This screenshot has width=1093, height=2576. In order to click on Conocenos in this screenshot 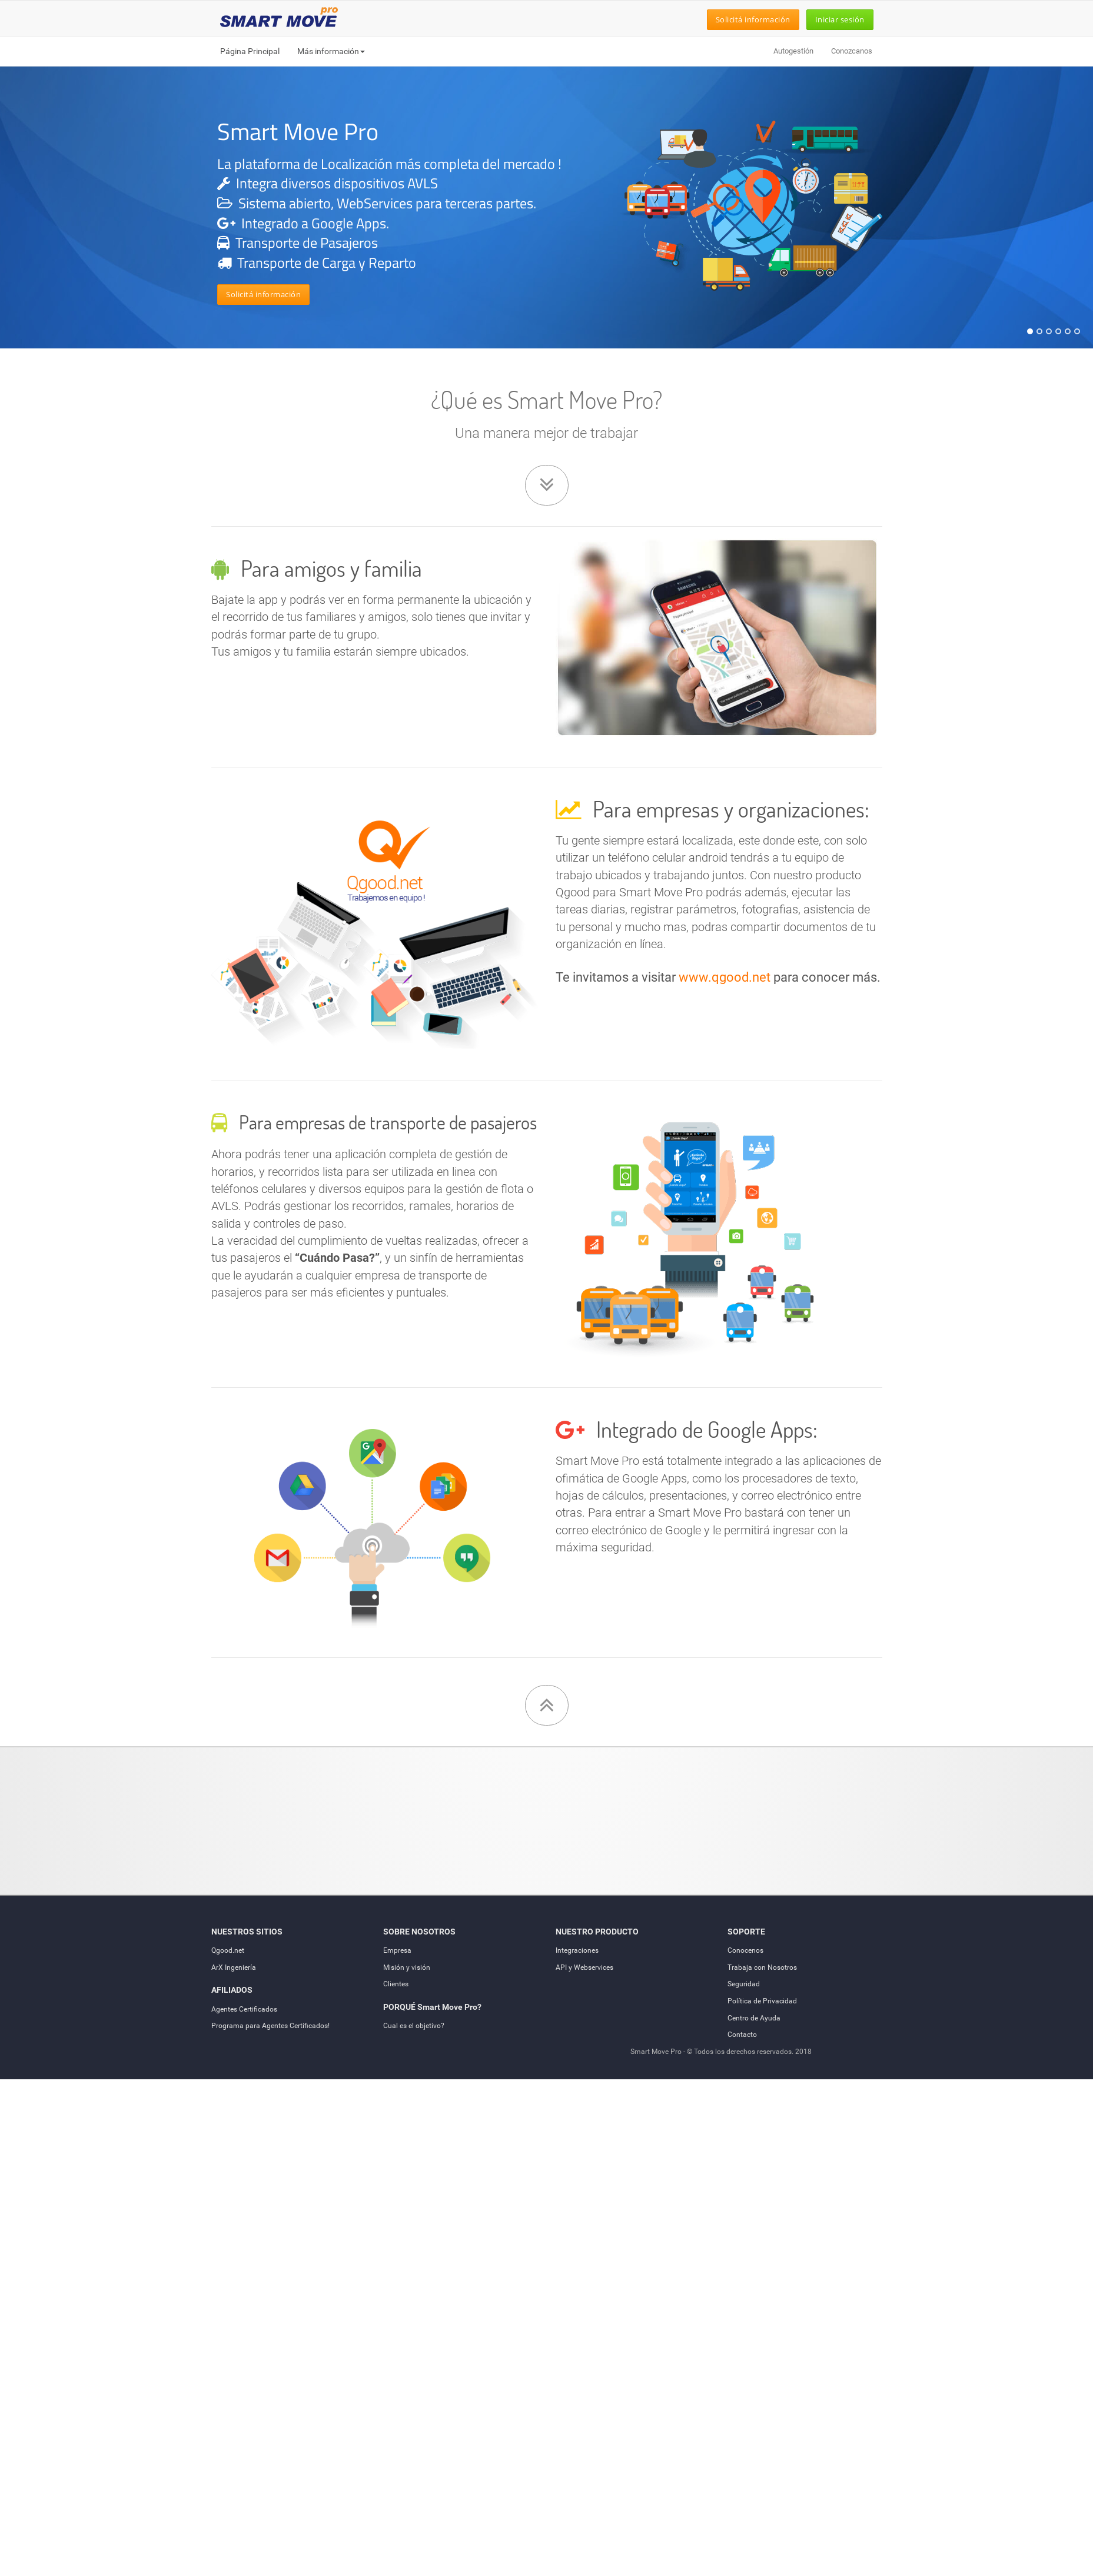, I will do `click(745, 1950)`.